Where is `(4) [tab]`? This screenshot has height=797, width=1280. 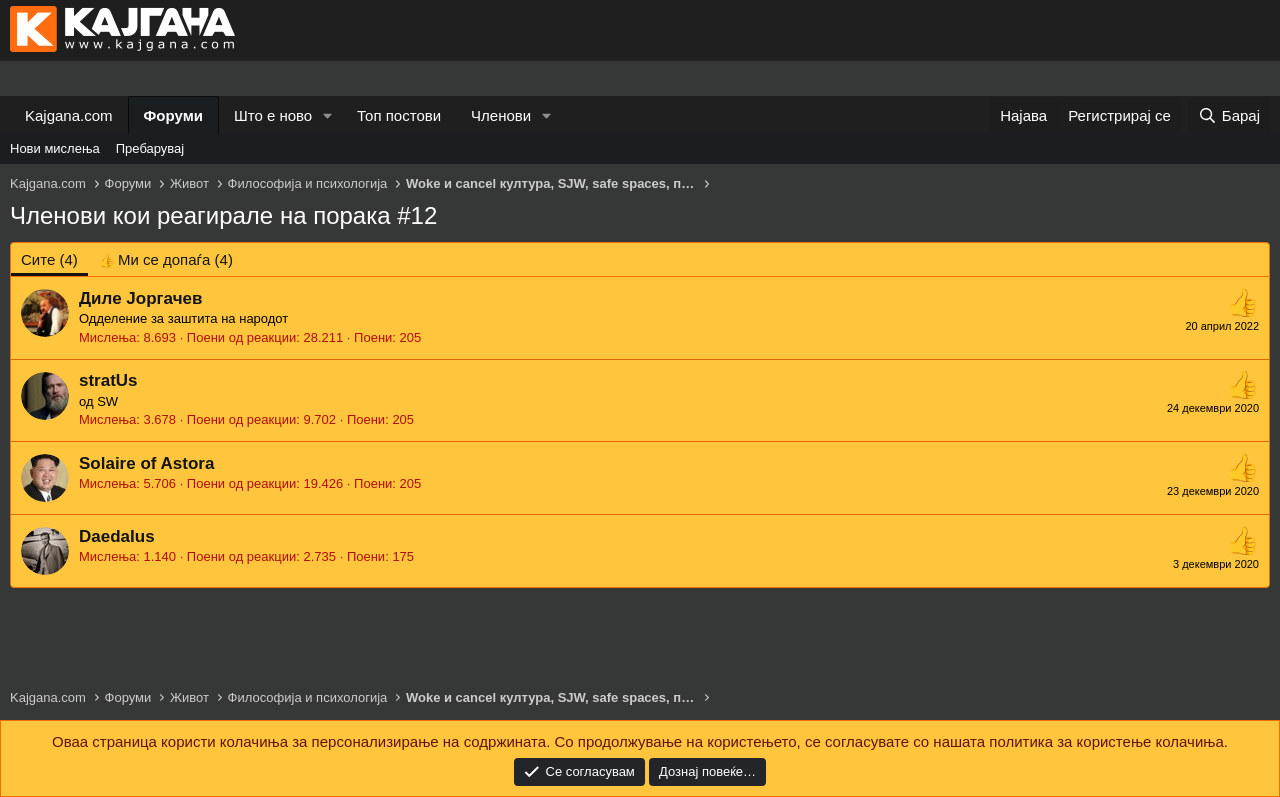
(4) [tab] is located at coordinates (49, 259).